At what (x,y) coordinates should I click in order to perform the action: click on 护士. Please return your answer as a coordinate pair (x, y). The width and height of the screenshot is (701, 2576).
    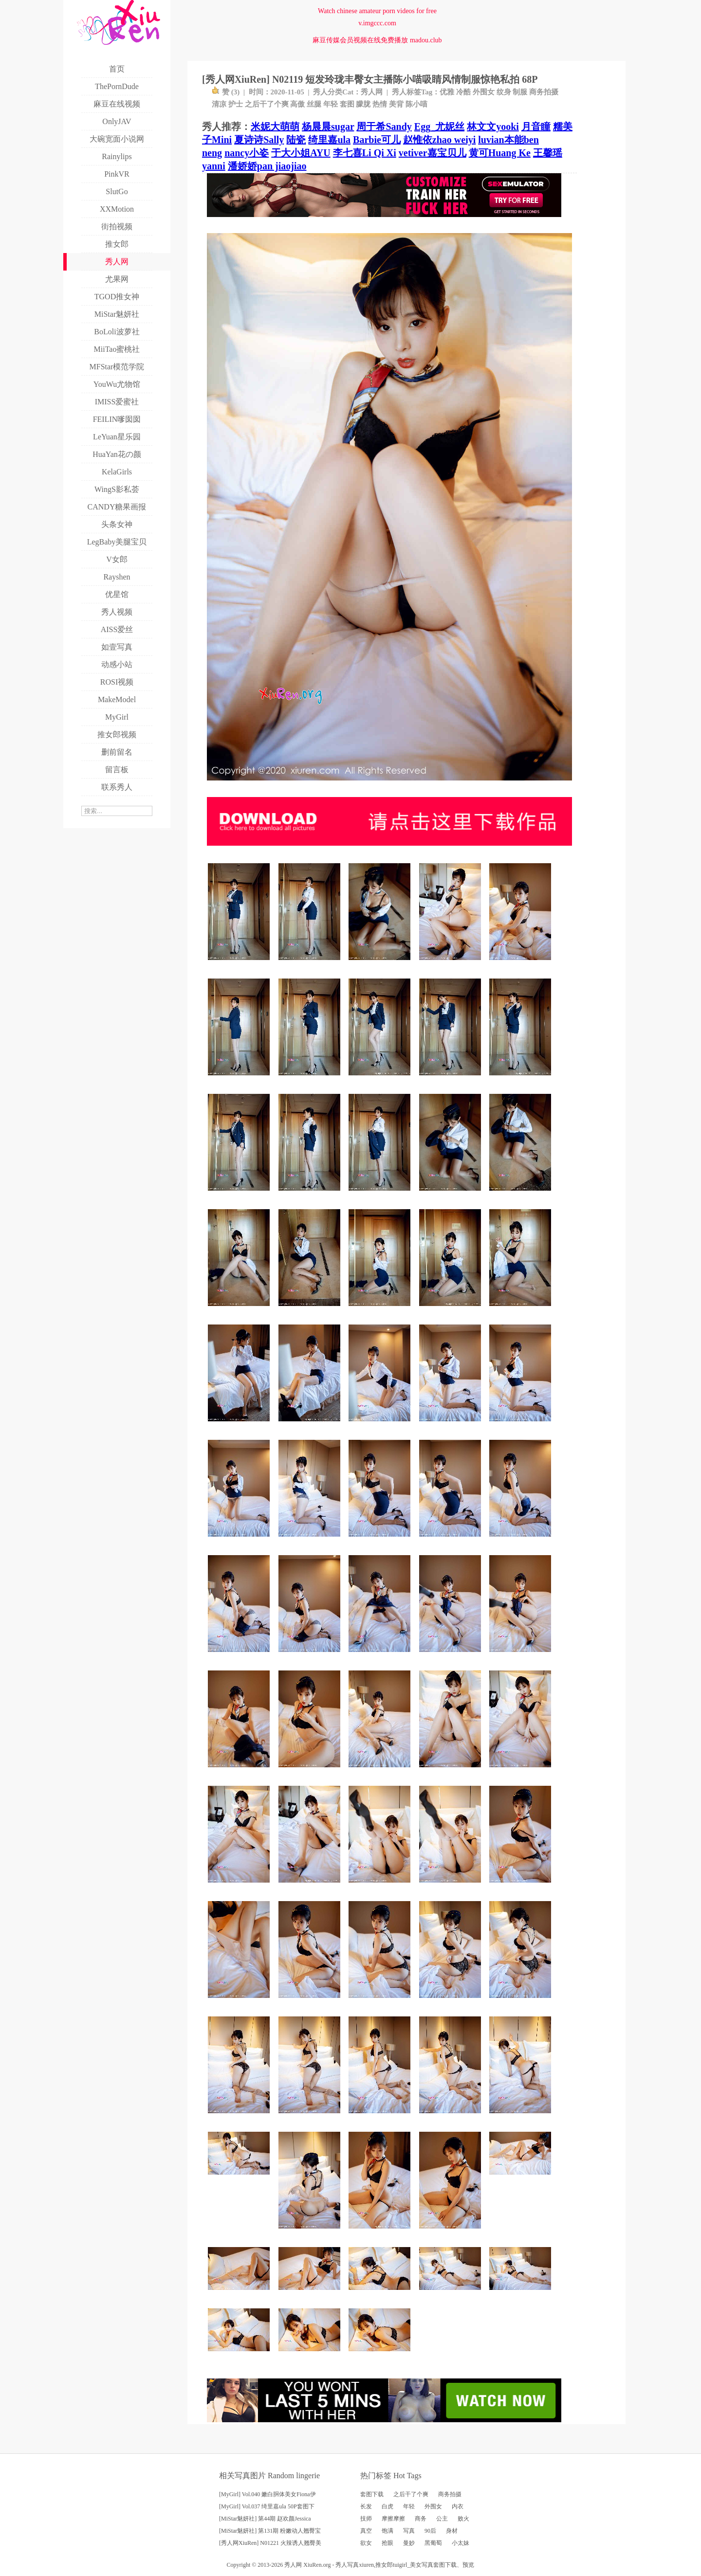
    Looking at the image, I should click on (235, 104).